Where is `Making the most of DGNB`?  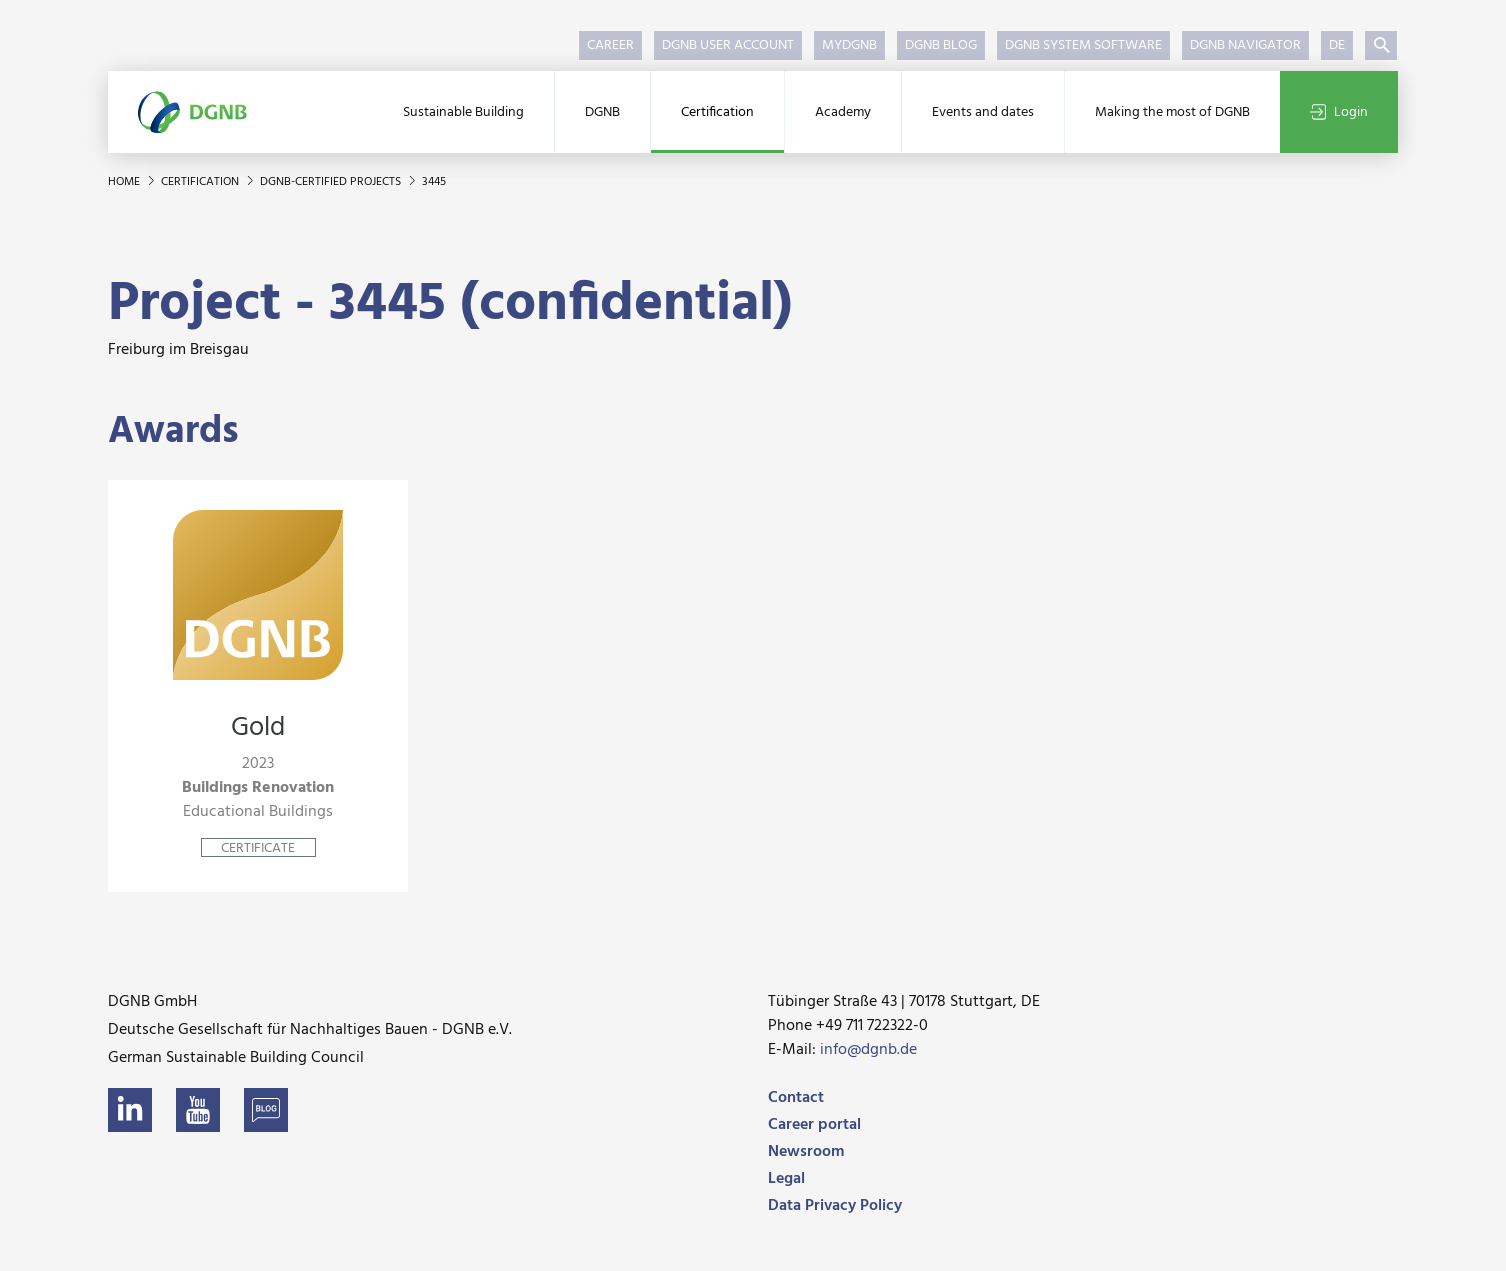 Making the most of DGNB is located at coordinates (1172, 112).